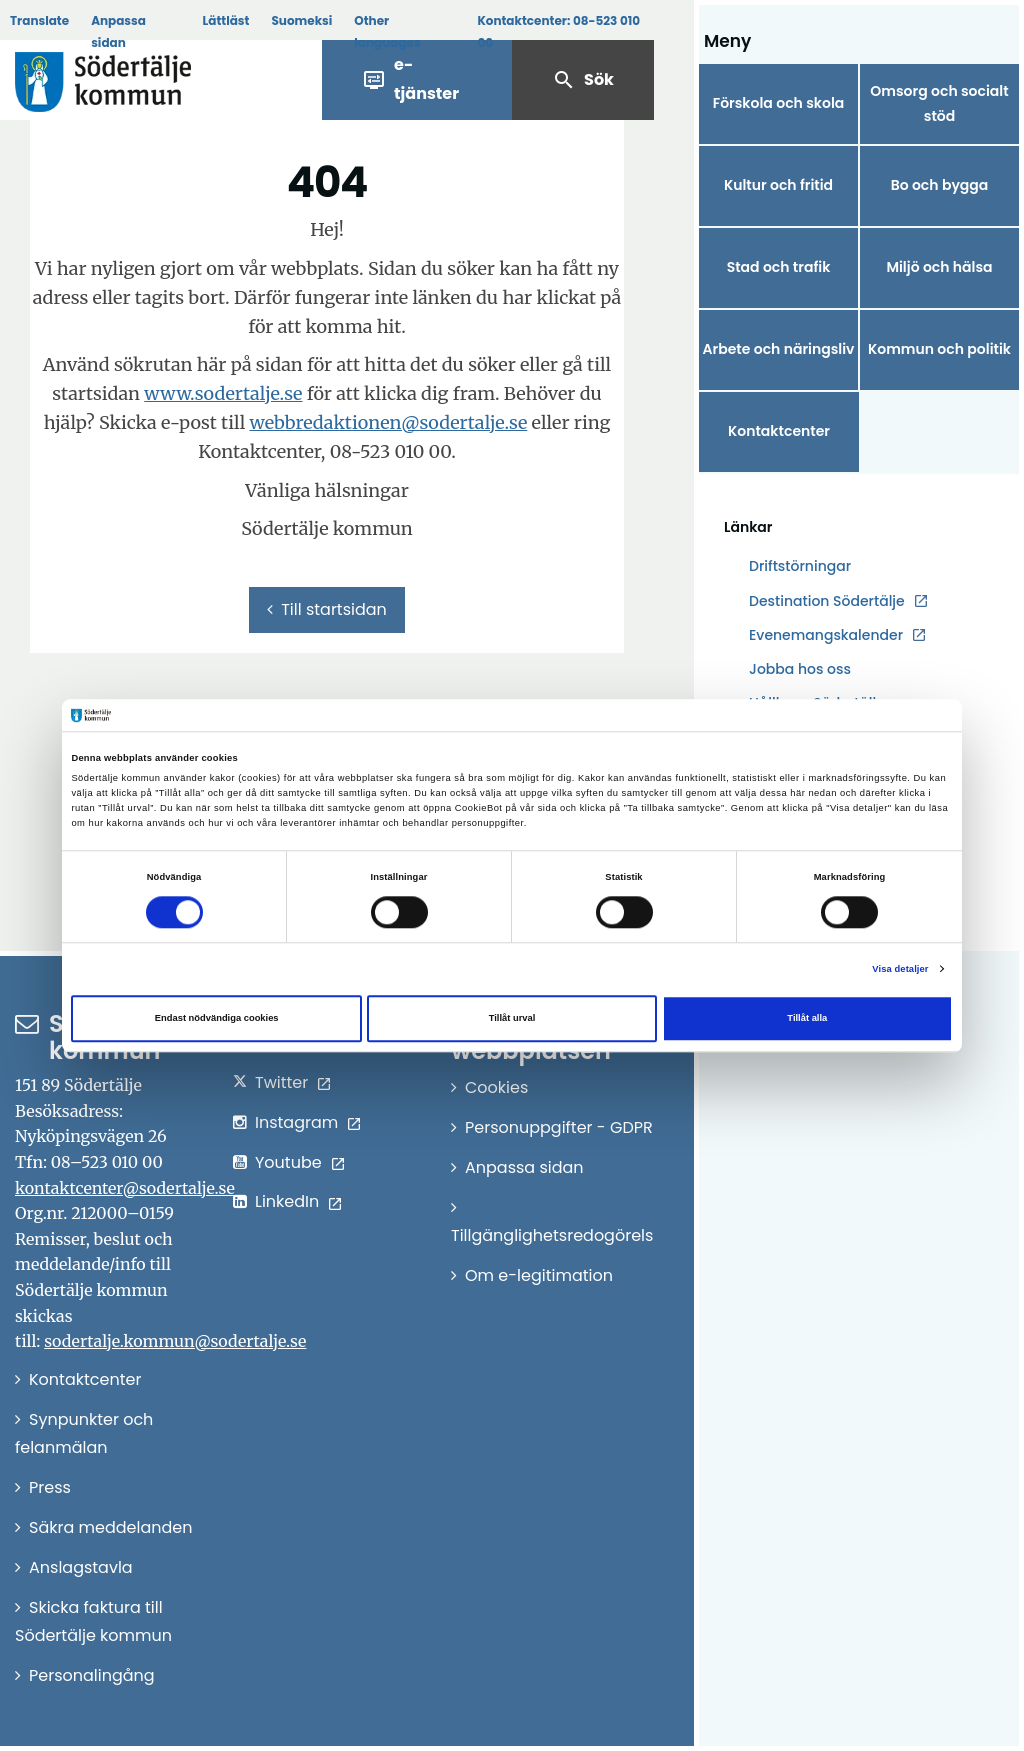  Describe the element at coordinates (940, 185) in the screenshot. I see `Bo och bygga` at that location.